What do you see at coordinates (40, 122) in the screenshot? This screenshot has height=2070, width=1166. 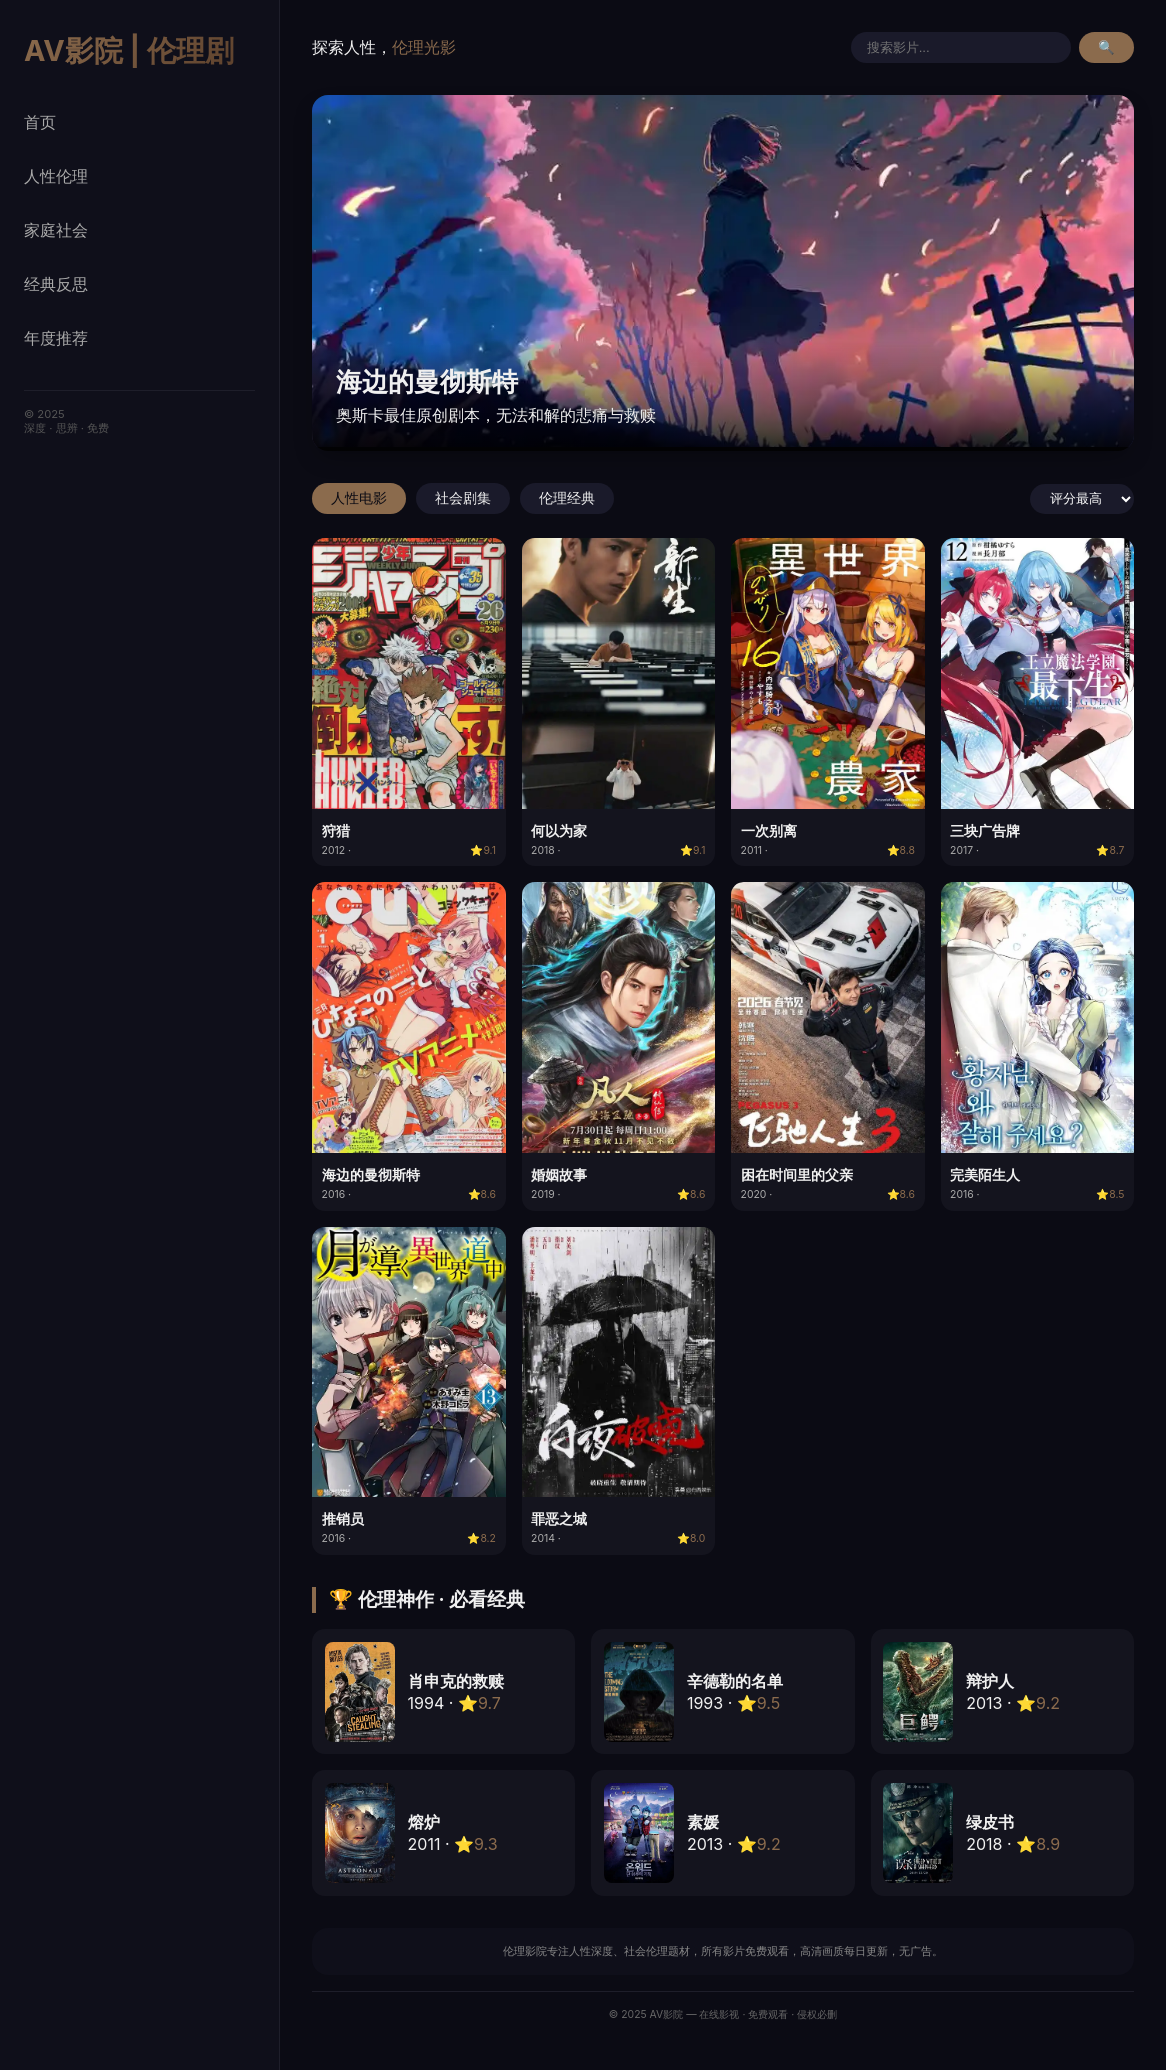 I see `首页` at bounding box center [40, 122].